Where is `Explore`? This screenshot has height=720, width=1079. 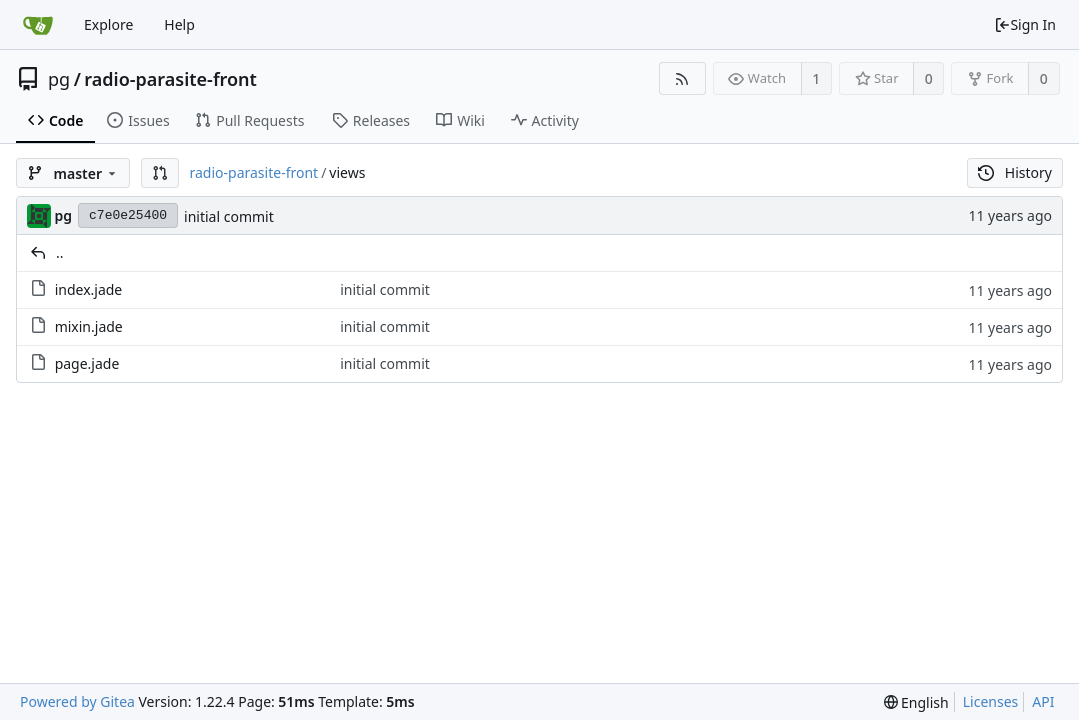
Explore is located at coordinates (108, 24).